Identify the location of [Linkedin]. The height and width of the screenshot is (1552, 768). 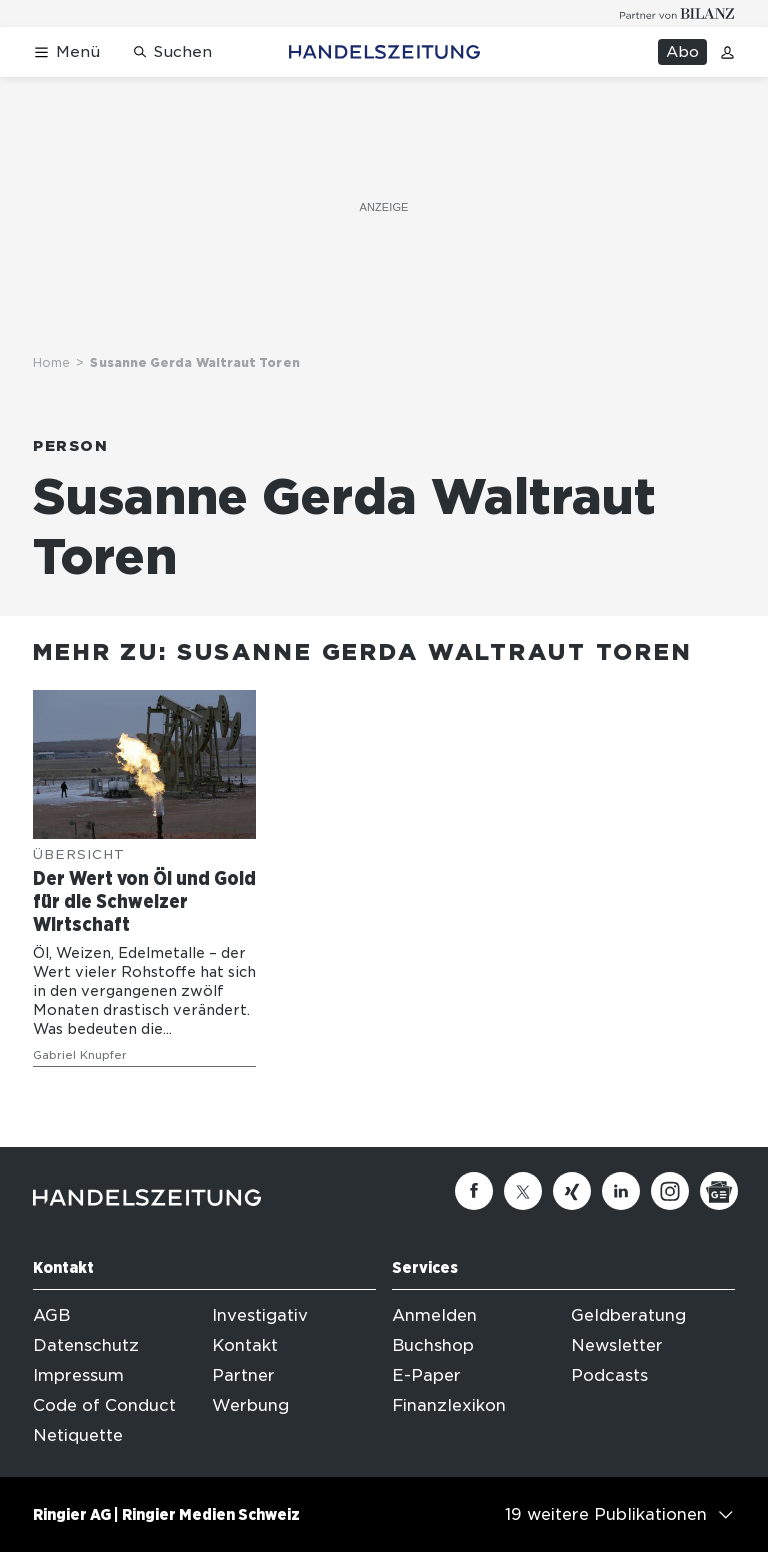
(621, 1191).